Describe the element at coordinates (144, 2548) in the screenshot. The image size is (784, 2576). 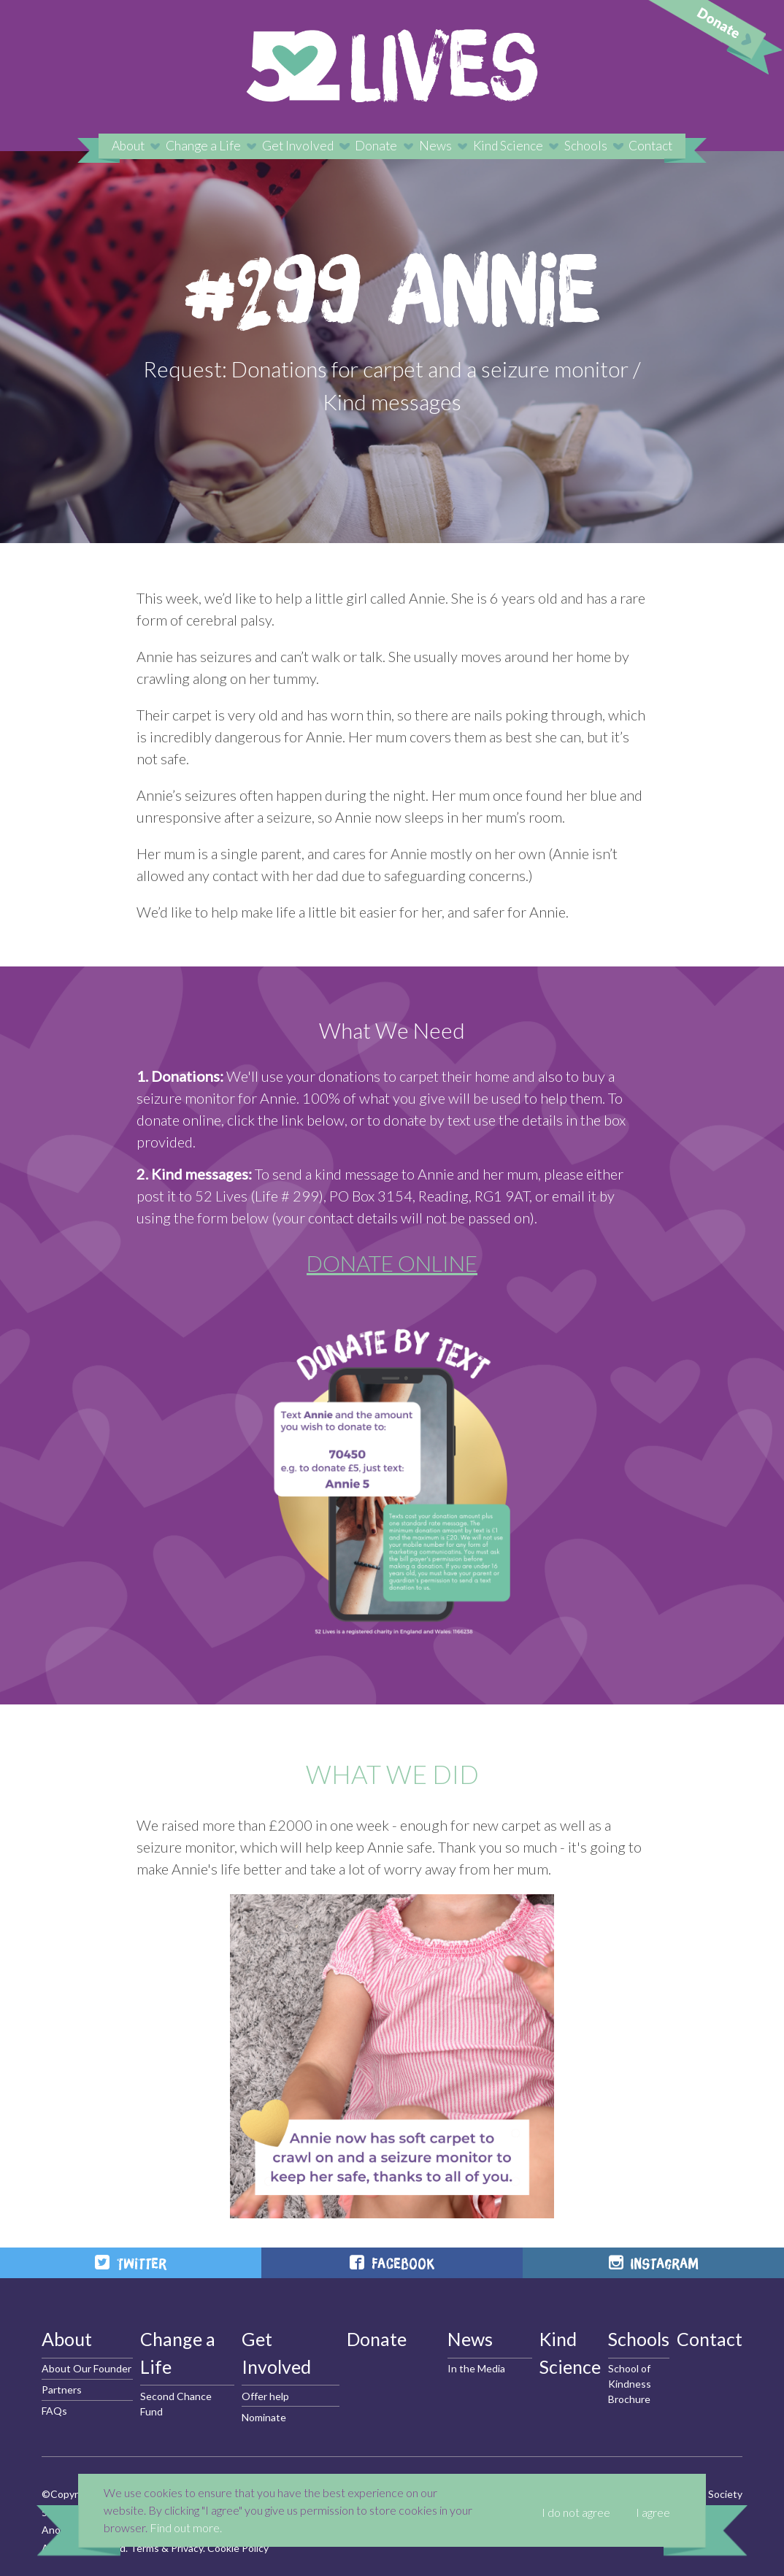
I see `Terms` at that location.